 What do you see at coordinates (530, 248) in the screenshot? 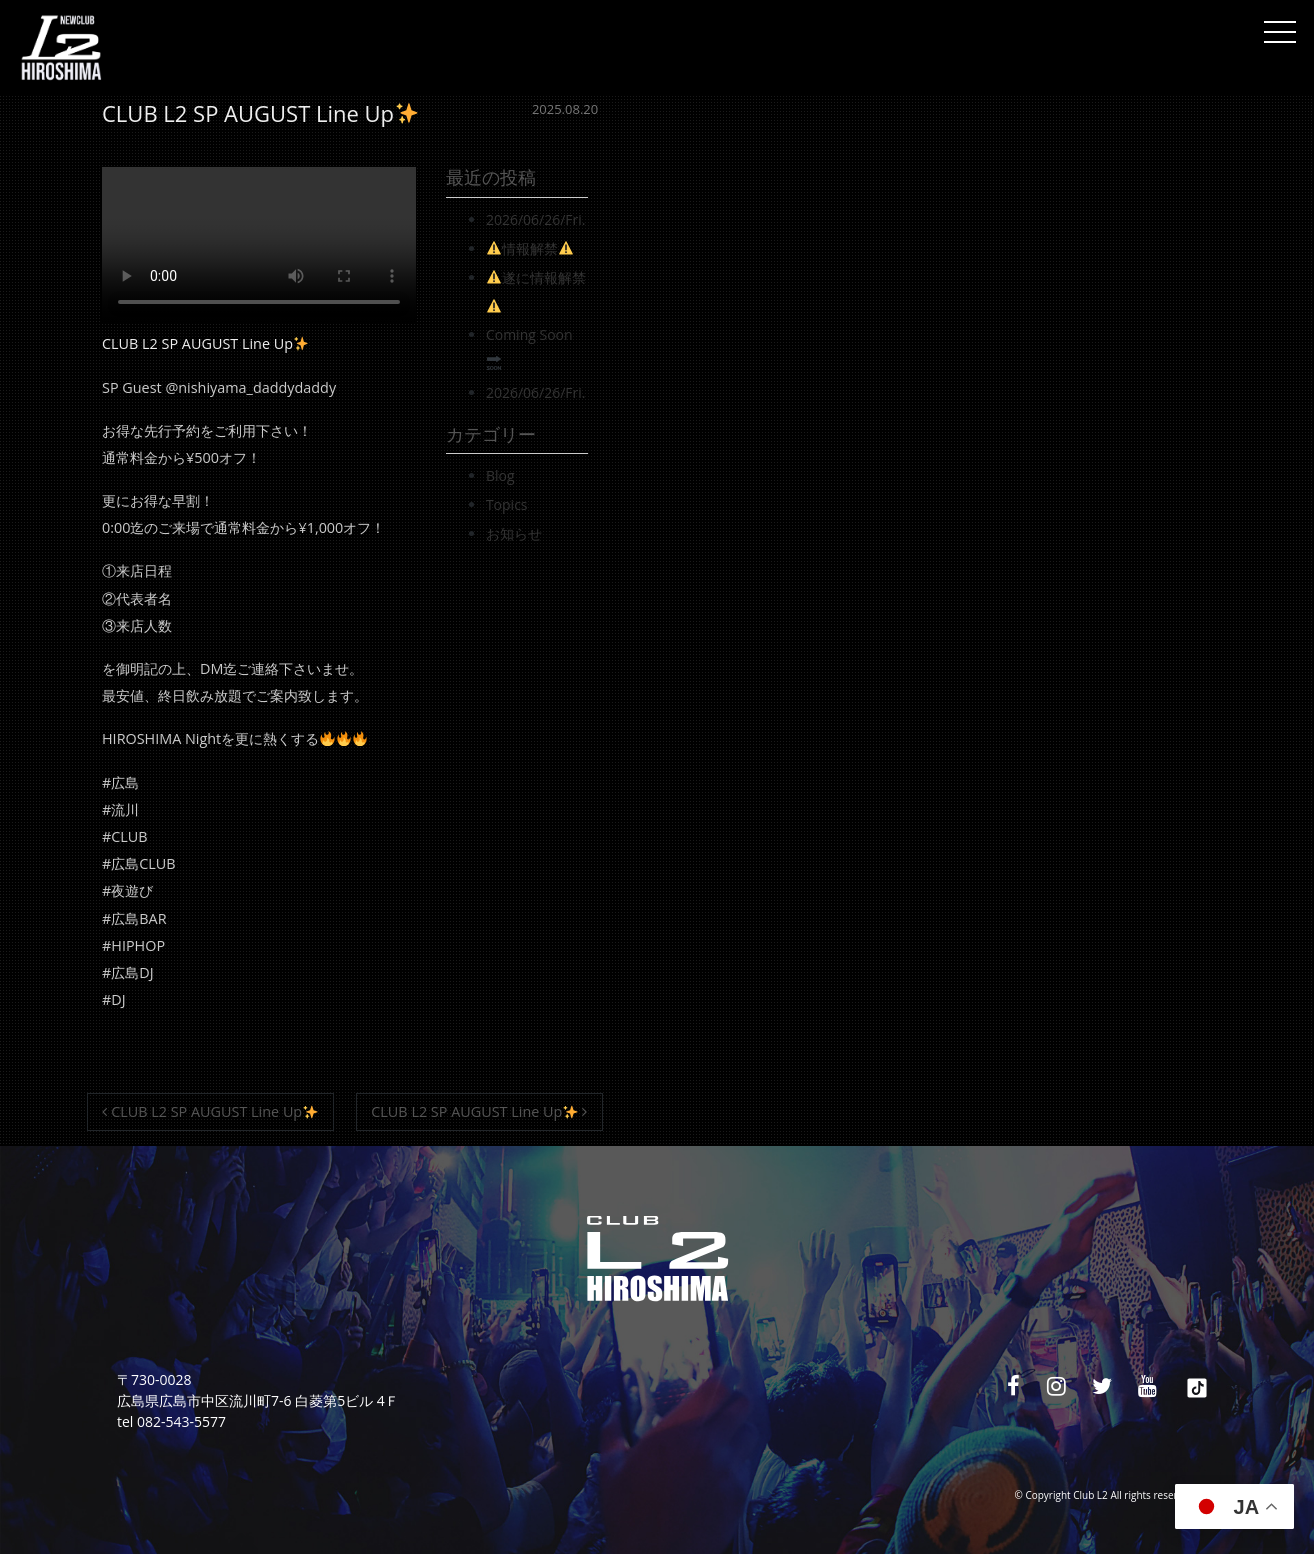
I see `情報解禁` at bounding box center [530, 248].